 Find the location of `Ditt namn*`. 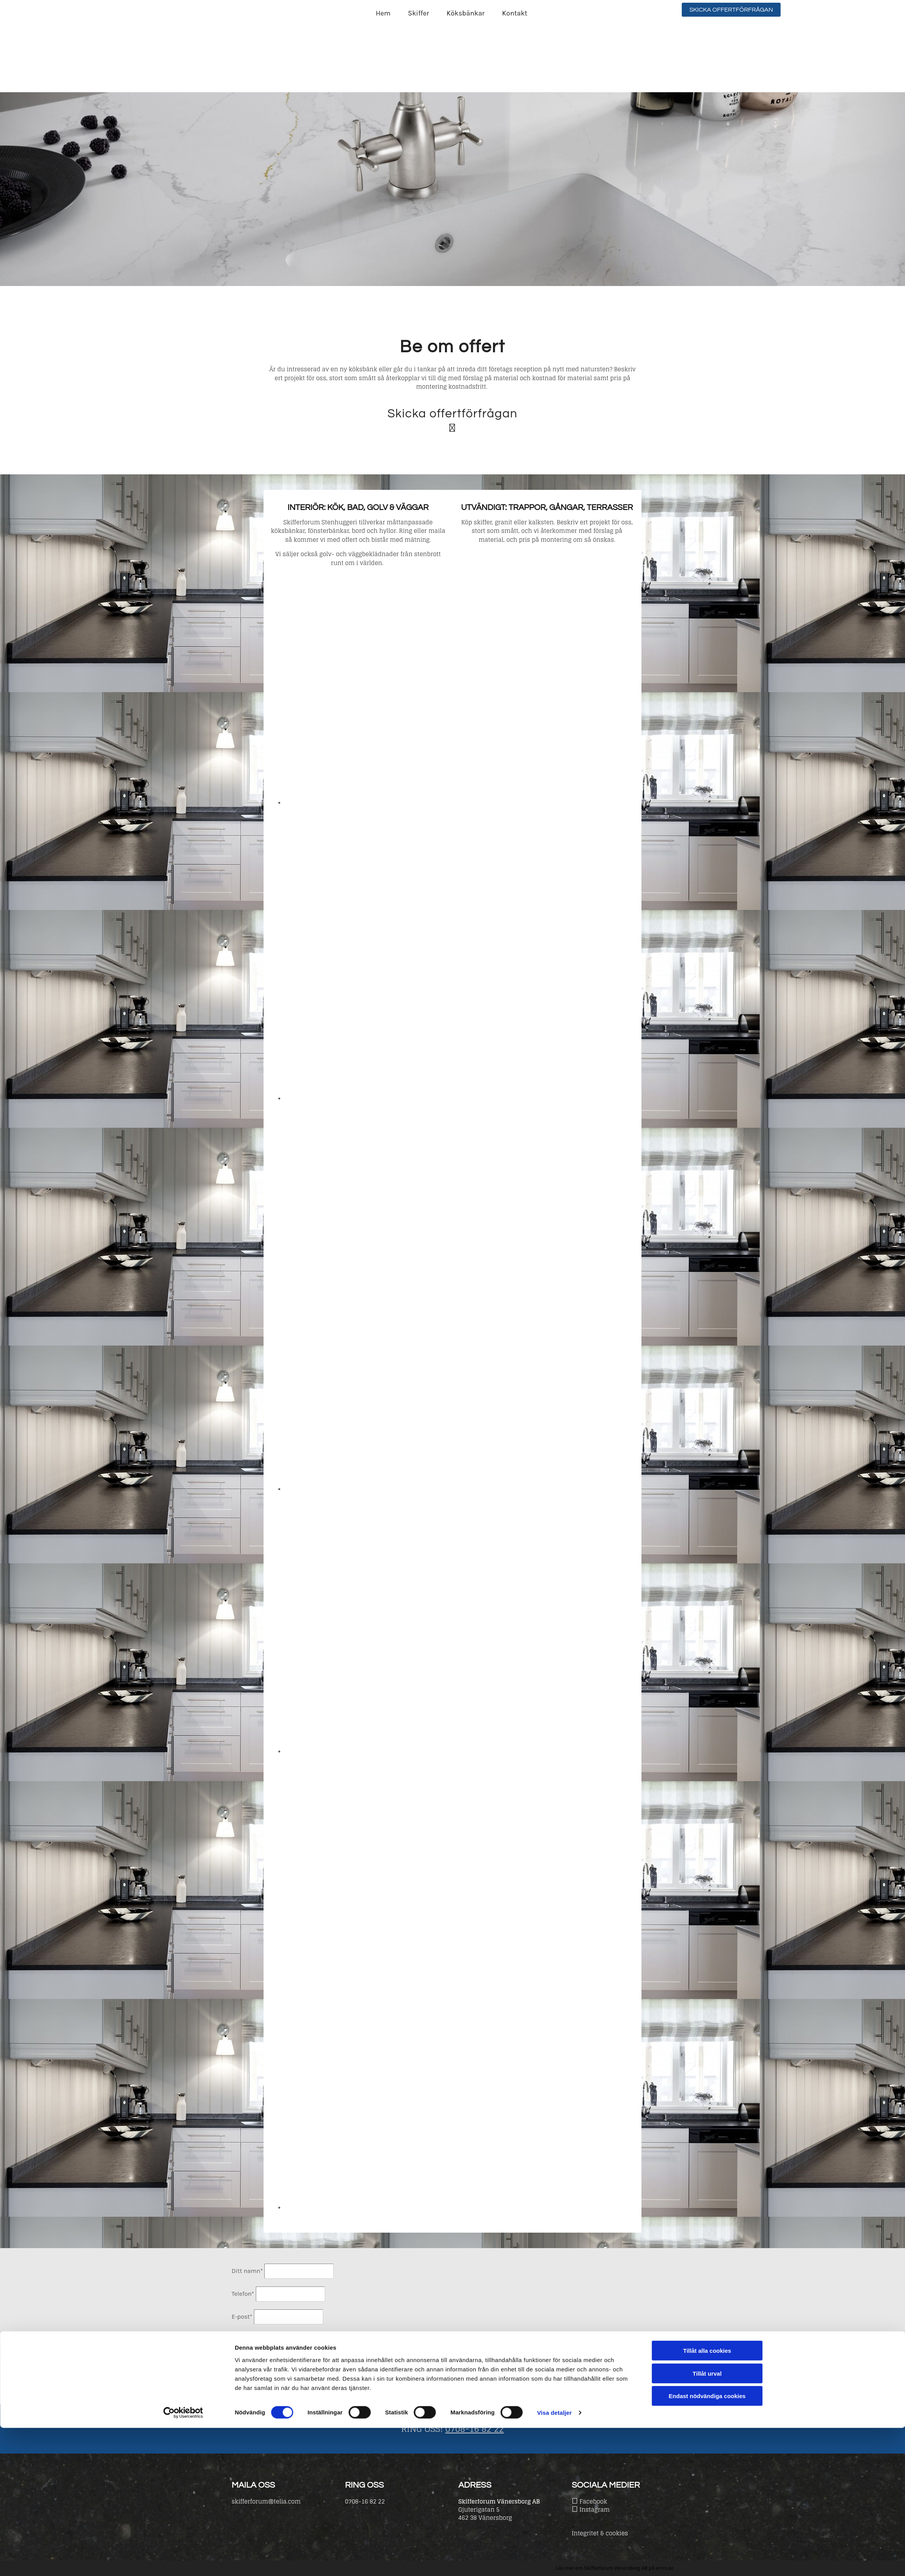

Ditt namn* is located at coordinates (247, 2270).